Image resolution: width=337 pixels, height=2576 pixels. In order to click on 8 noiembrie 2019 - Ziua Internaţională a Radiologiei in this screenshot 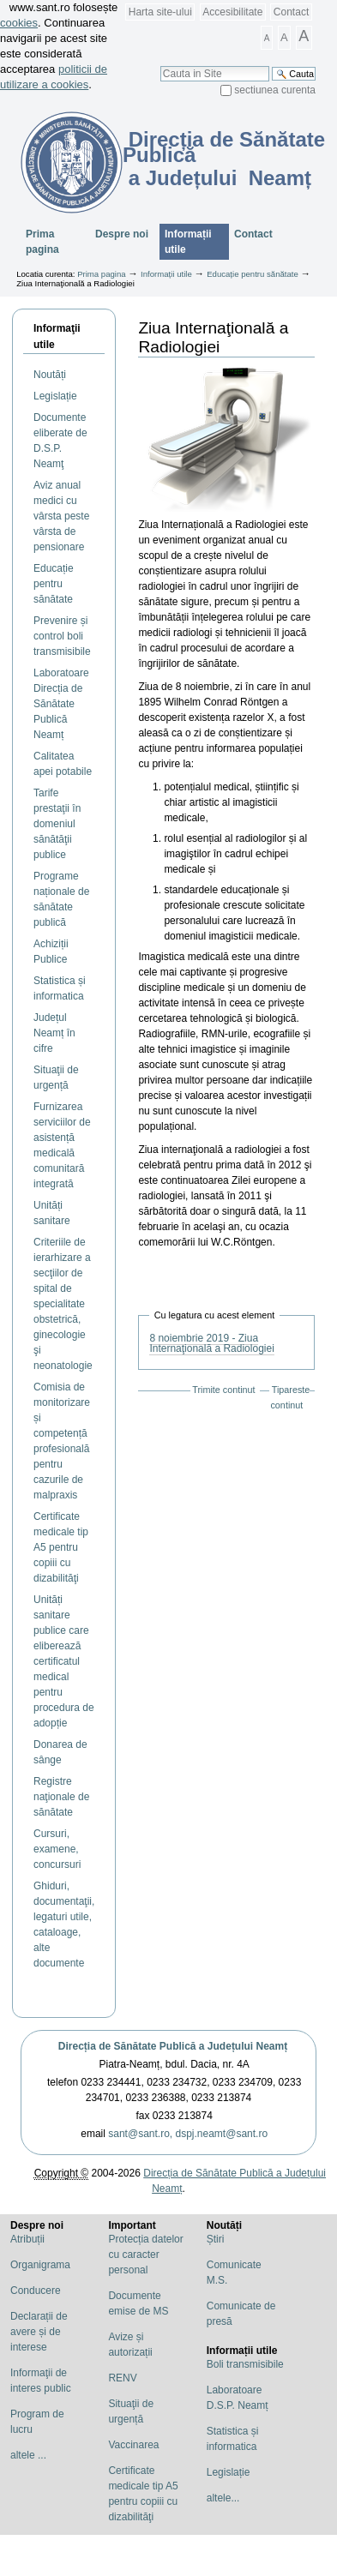, I will do `click(211, 1343)`.